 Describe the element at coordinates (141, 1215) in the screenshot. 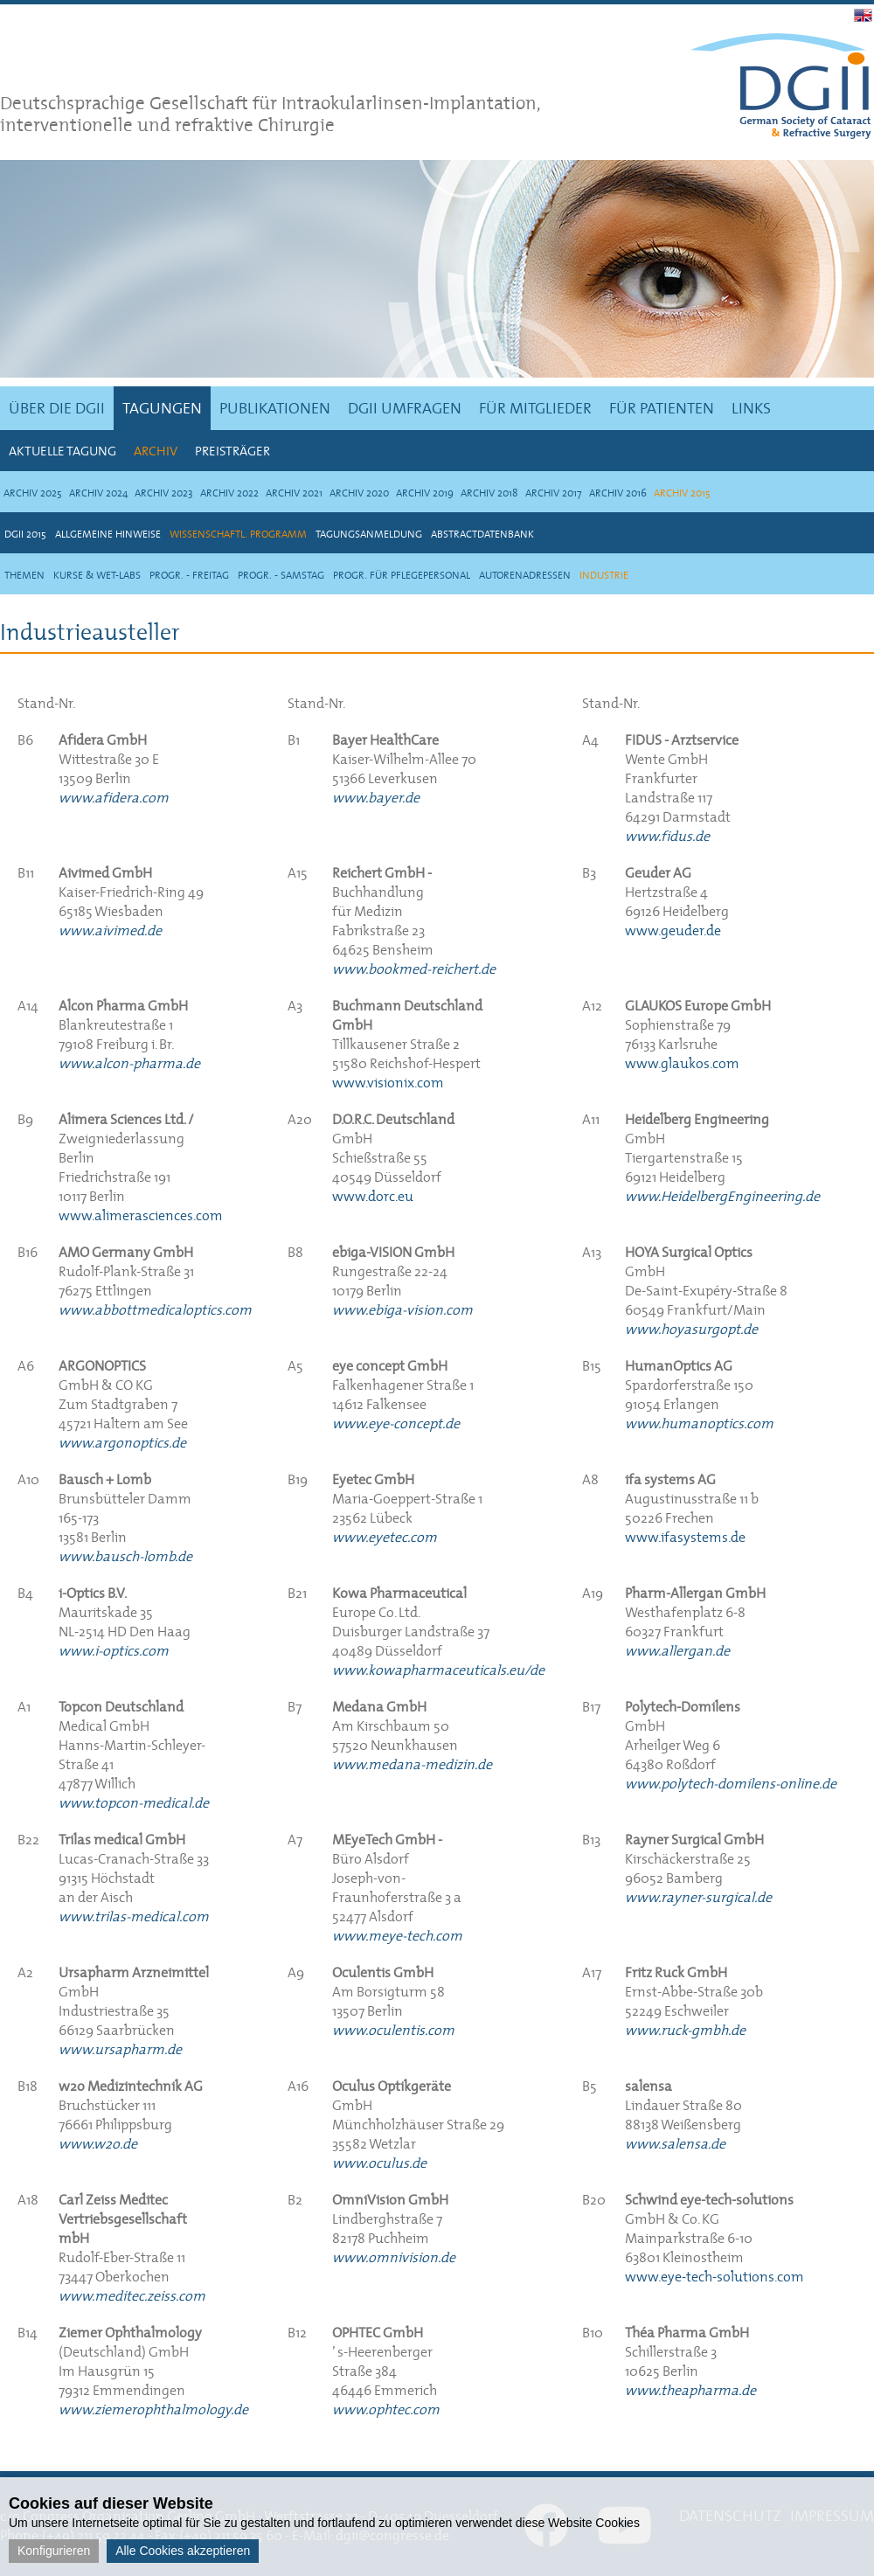

I see `www.alimerasciences.com` at that location.